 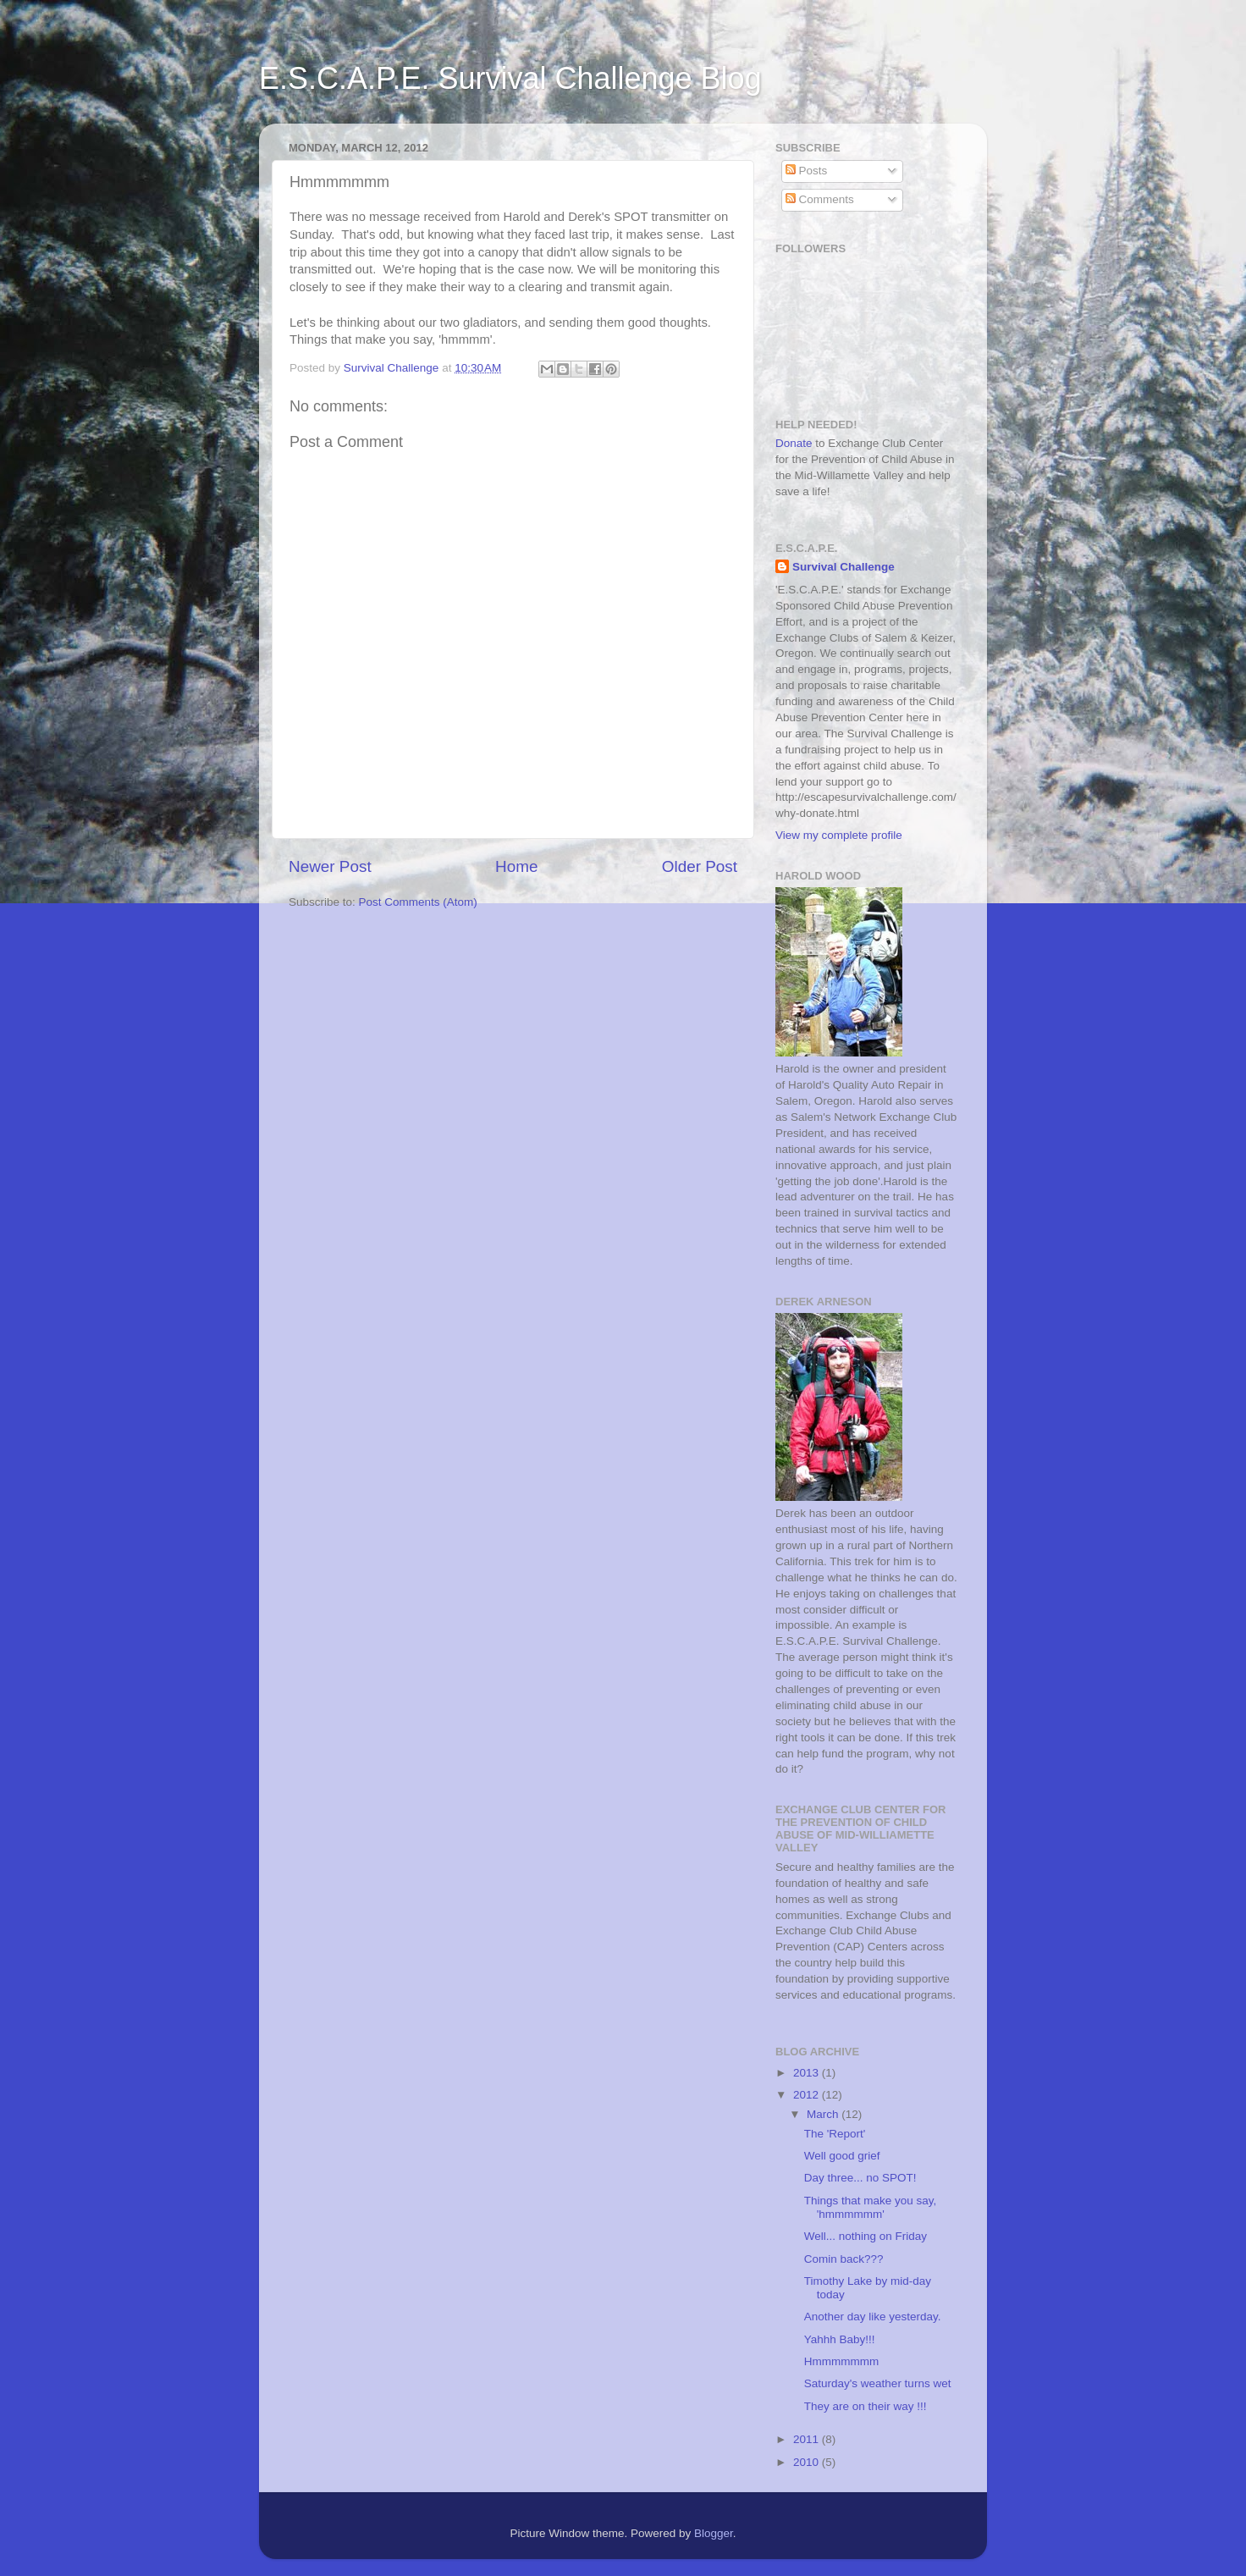 I want to click on 2012, so click(x=807, y=2094).